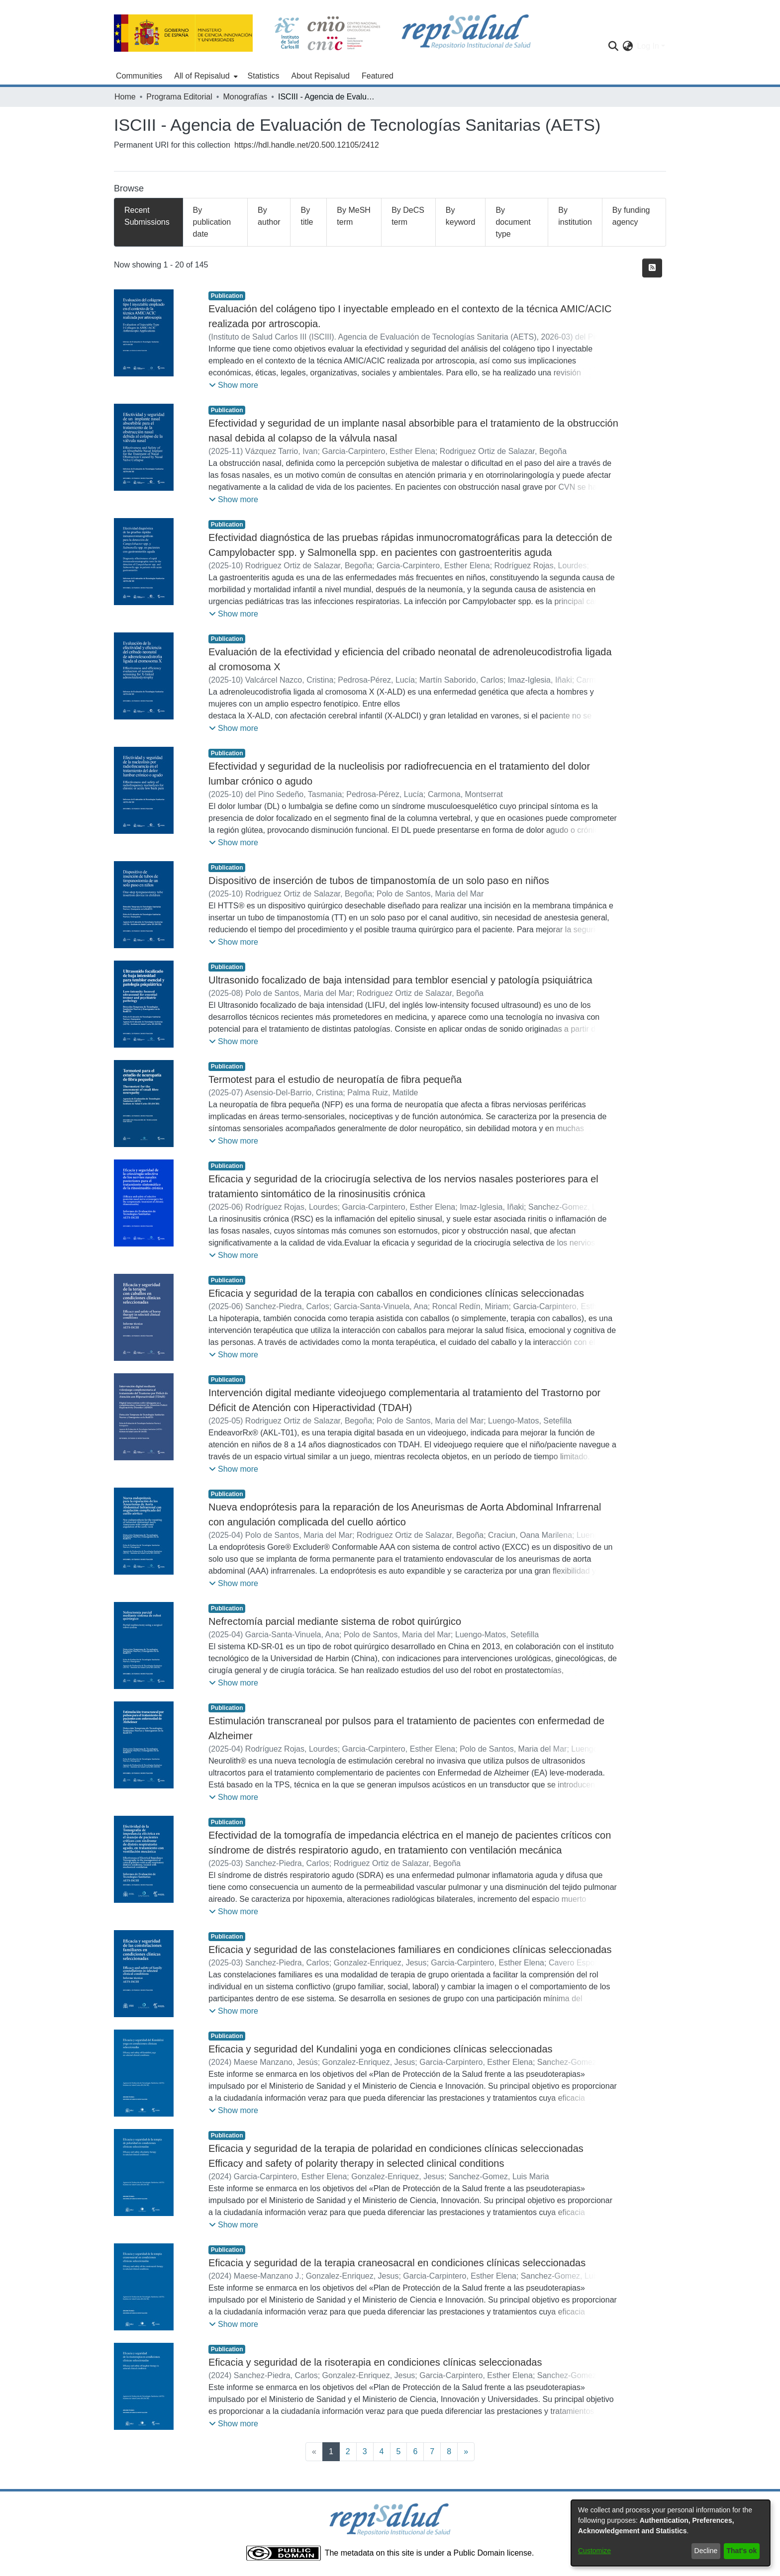 The image size is (780, 2576). What do you see at coordinates (204, 76) in the screenshot?
I see `[menuitem]` at bounding box center [204, 76].